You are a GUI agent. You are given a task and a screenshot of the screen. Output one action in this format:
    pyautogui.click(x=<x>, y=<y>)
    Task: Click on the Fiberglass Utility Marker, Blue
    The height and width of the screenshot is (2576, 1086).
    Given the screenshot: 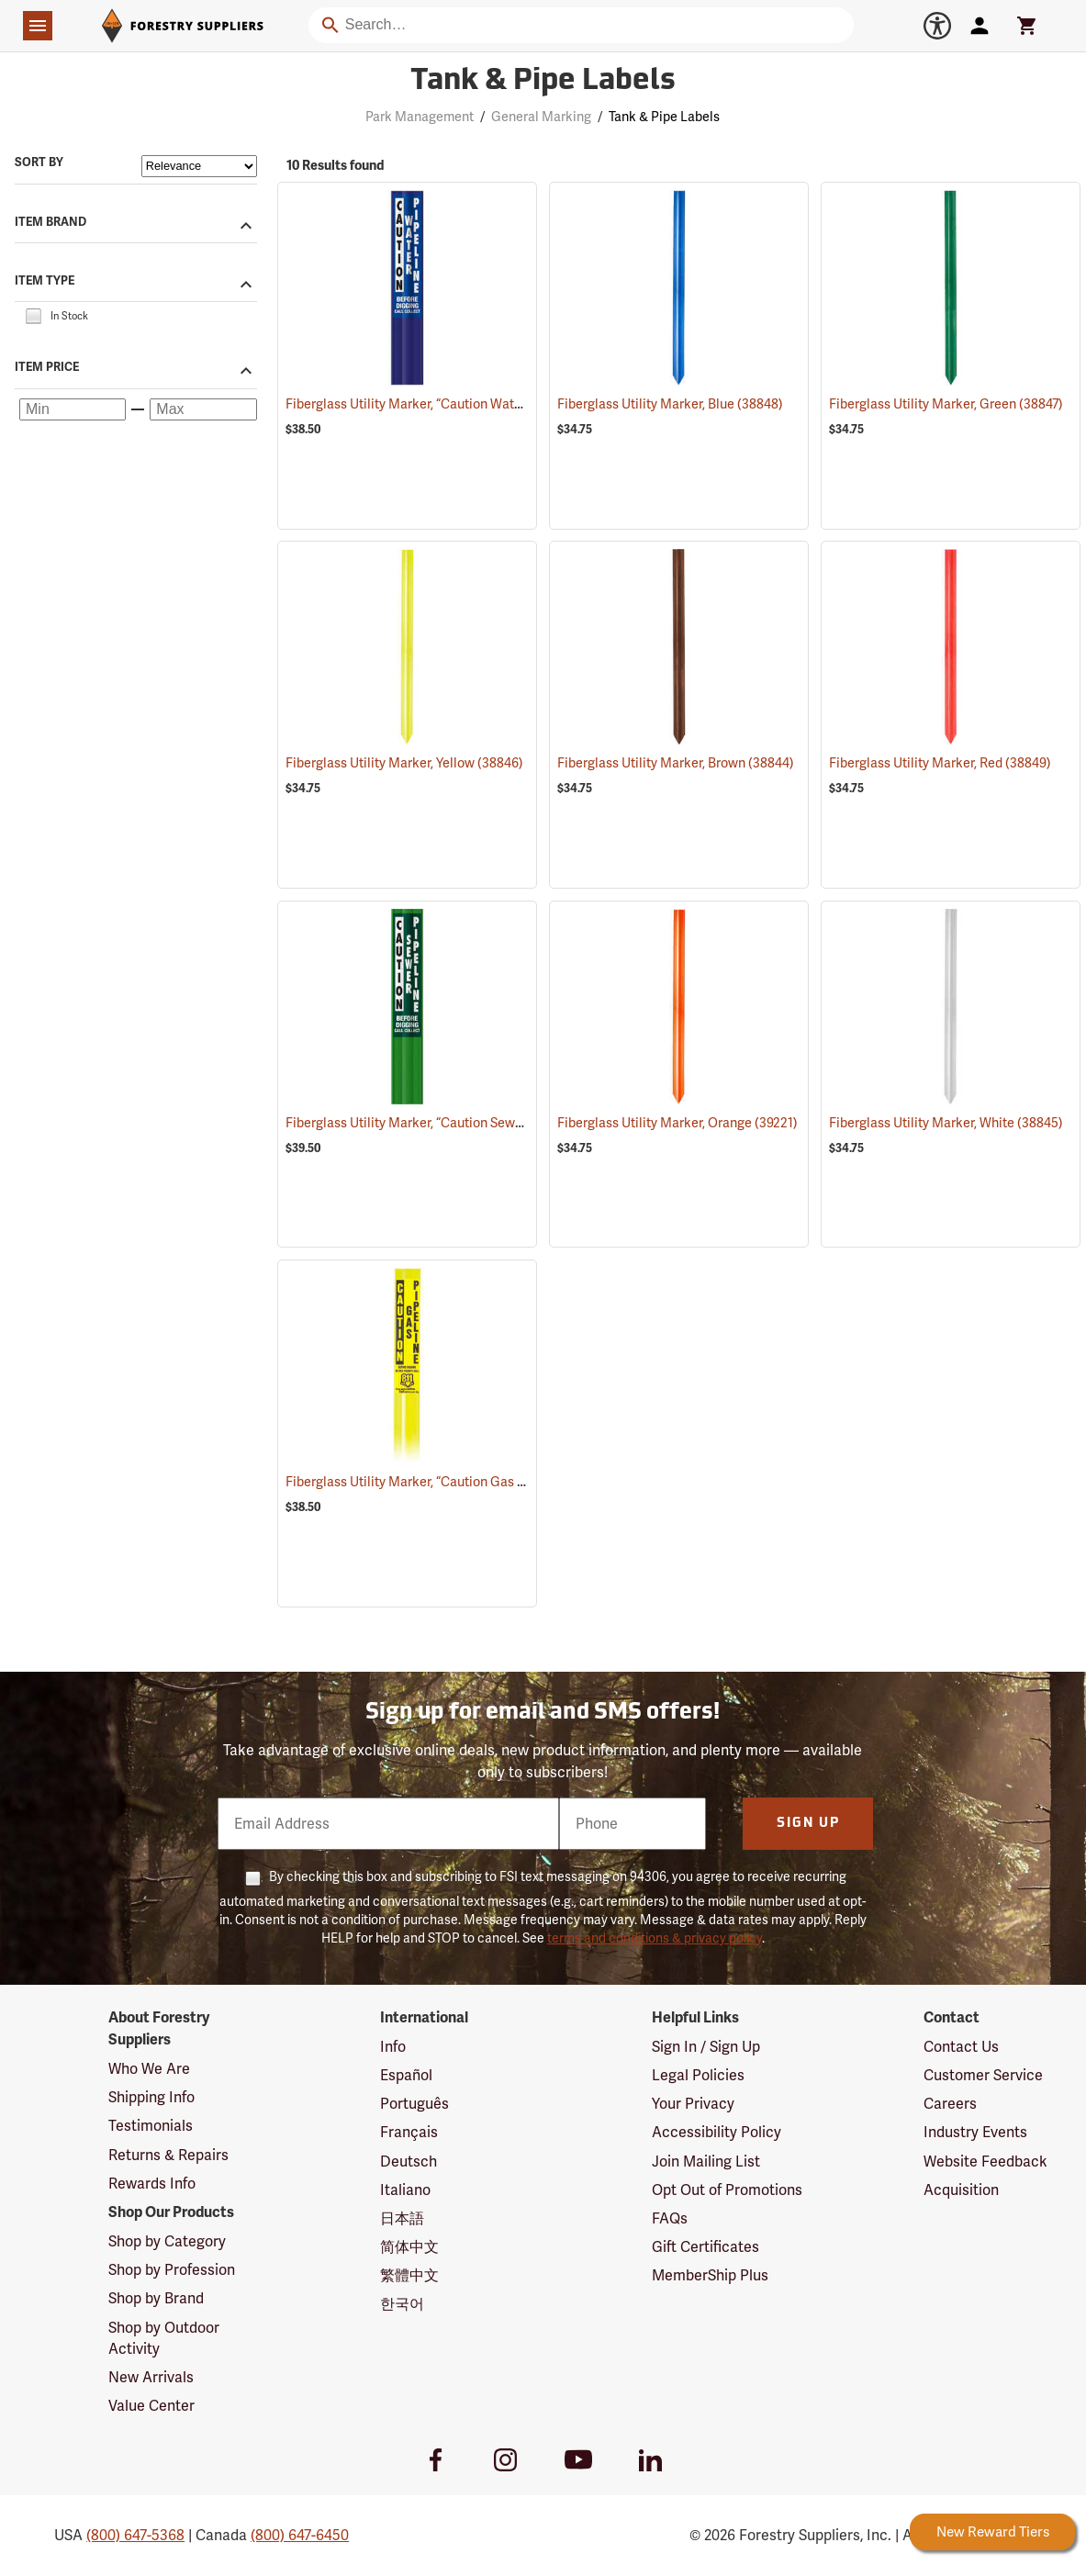 What is the action you would take?
    pyautogui.click(x=670, y=404)
    